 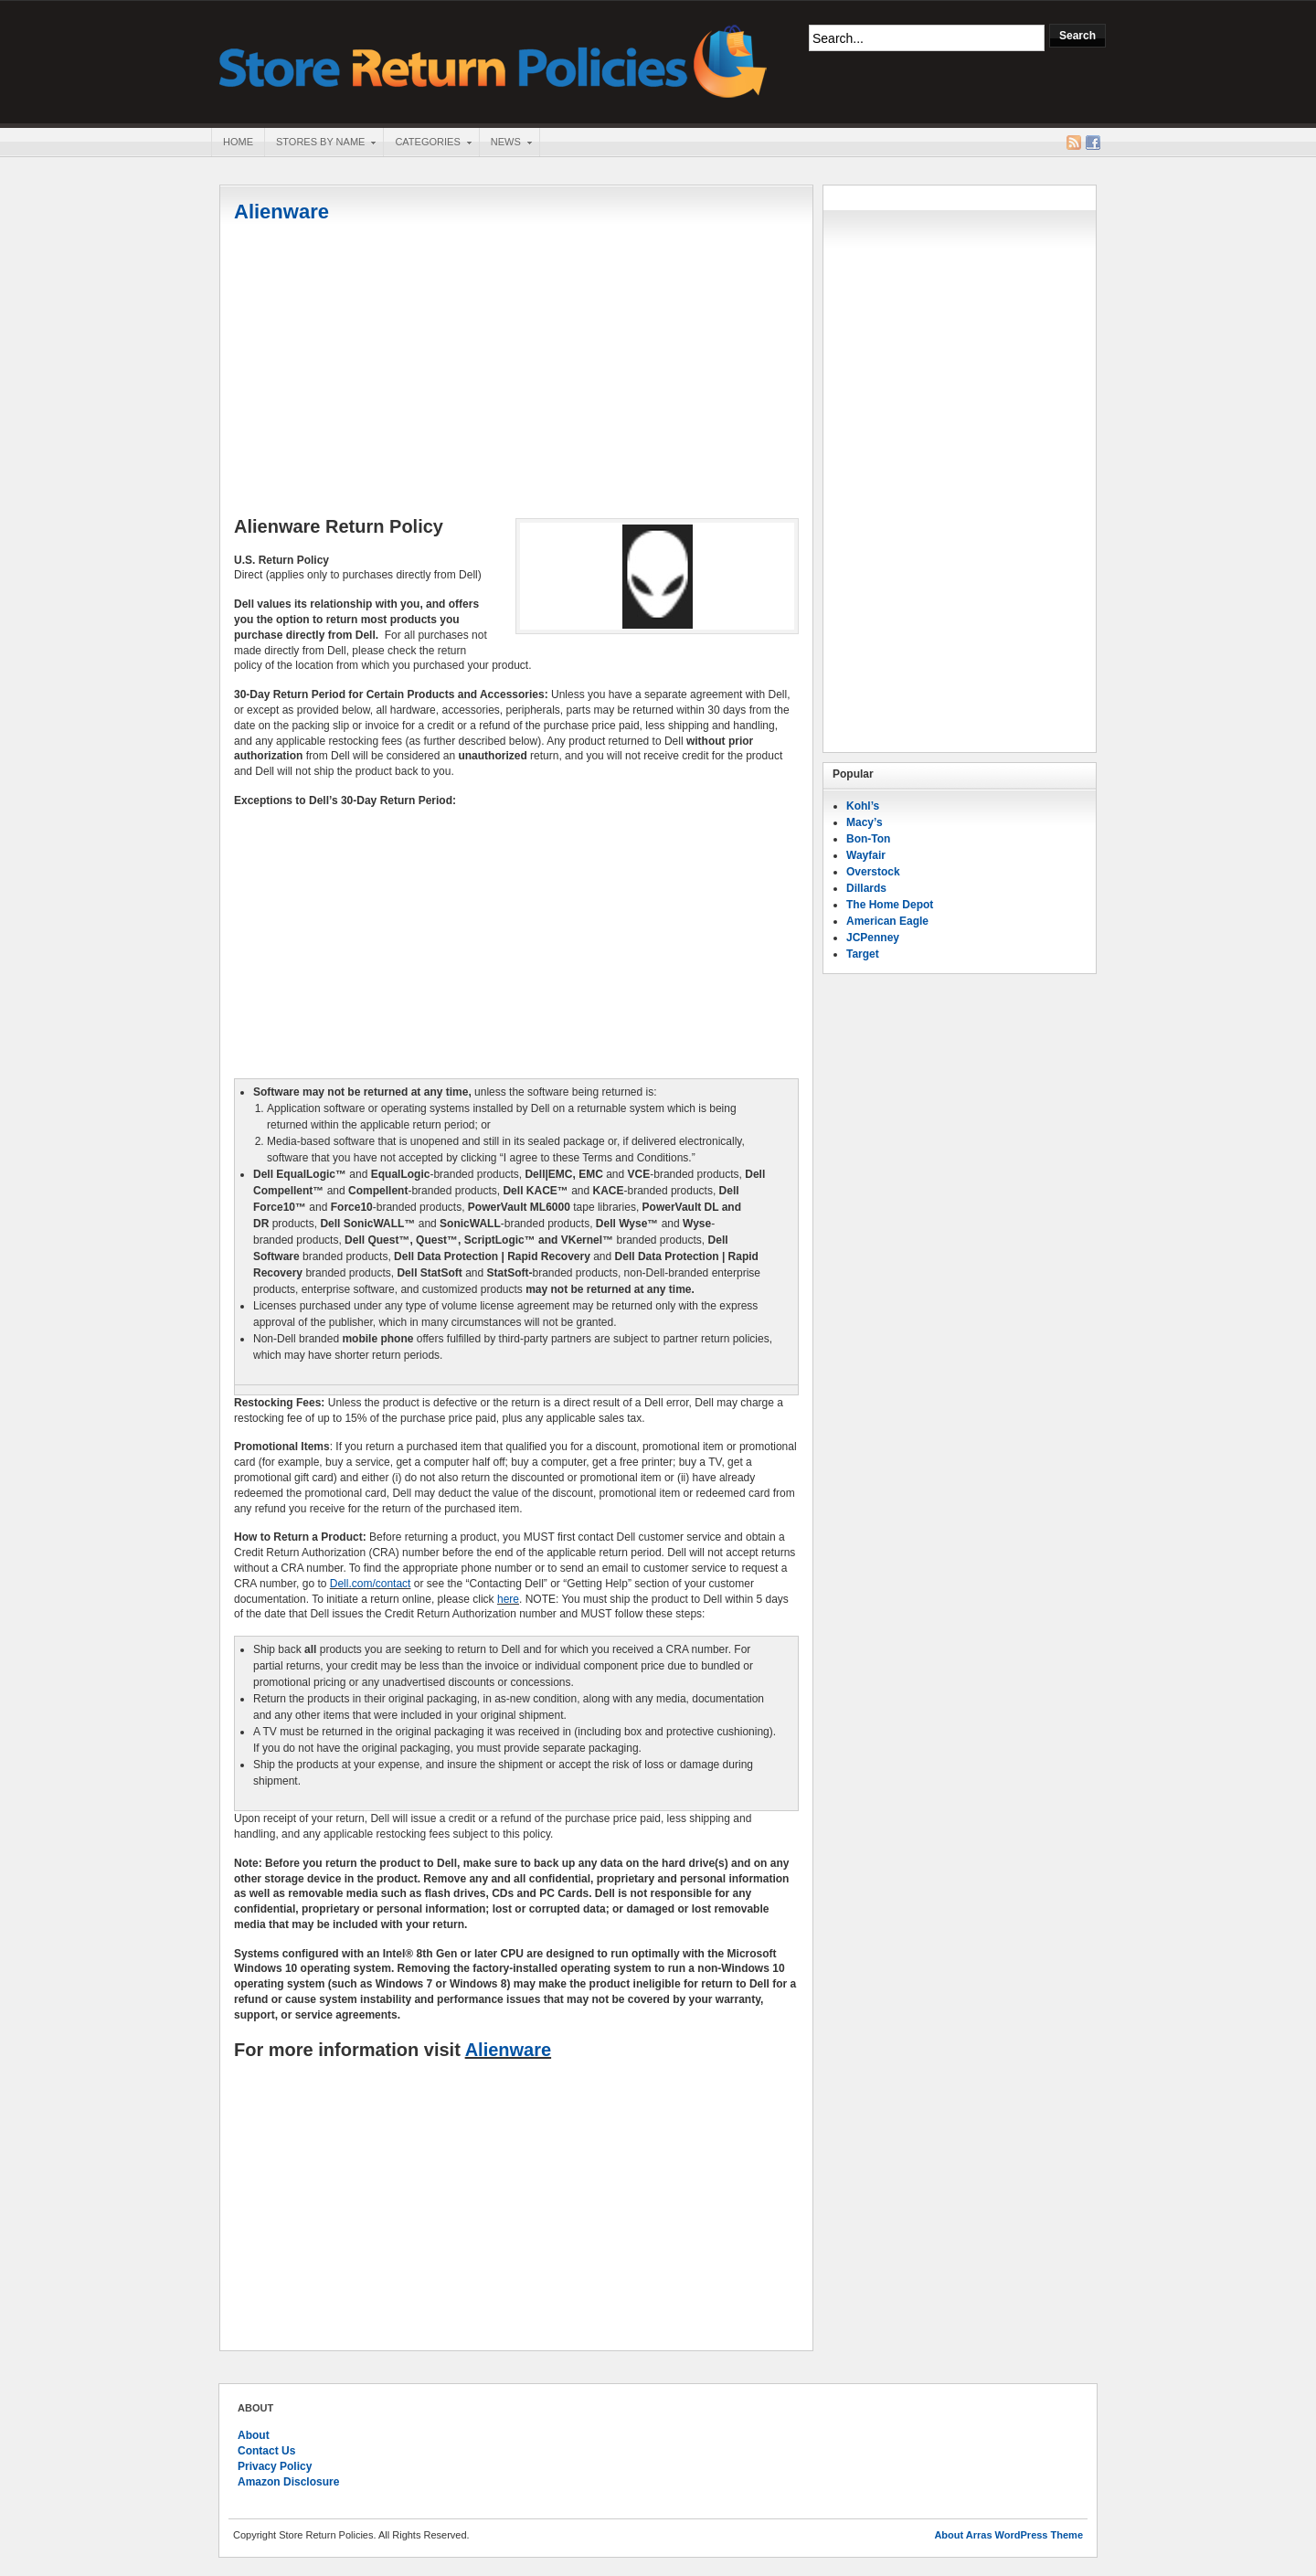 I want to click on About, so click(x=254, y=2435).